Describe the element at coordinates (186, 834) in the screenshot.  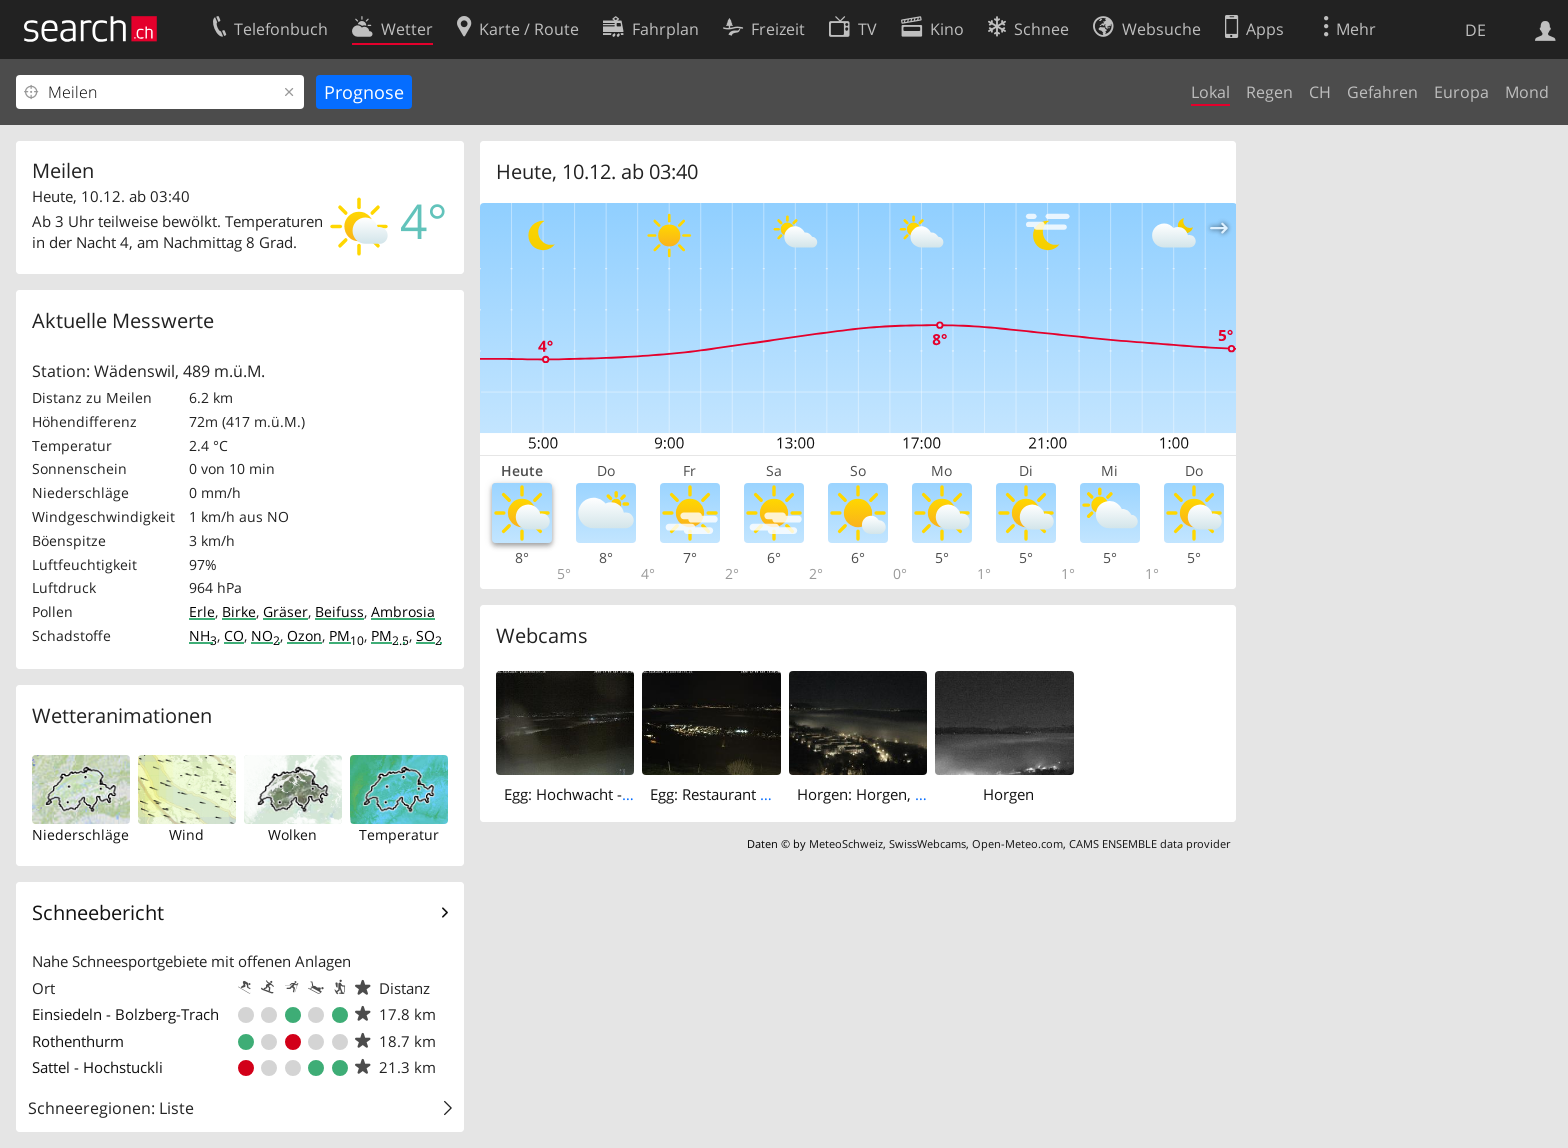
I see `Wind` at that location.